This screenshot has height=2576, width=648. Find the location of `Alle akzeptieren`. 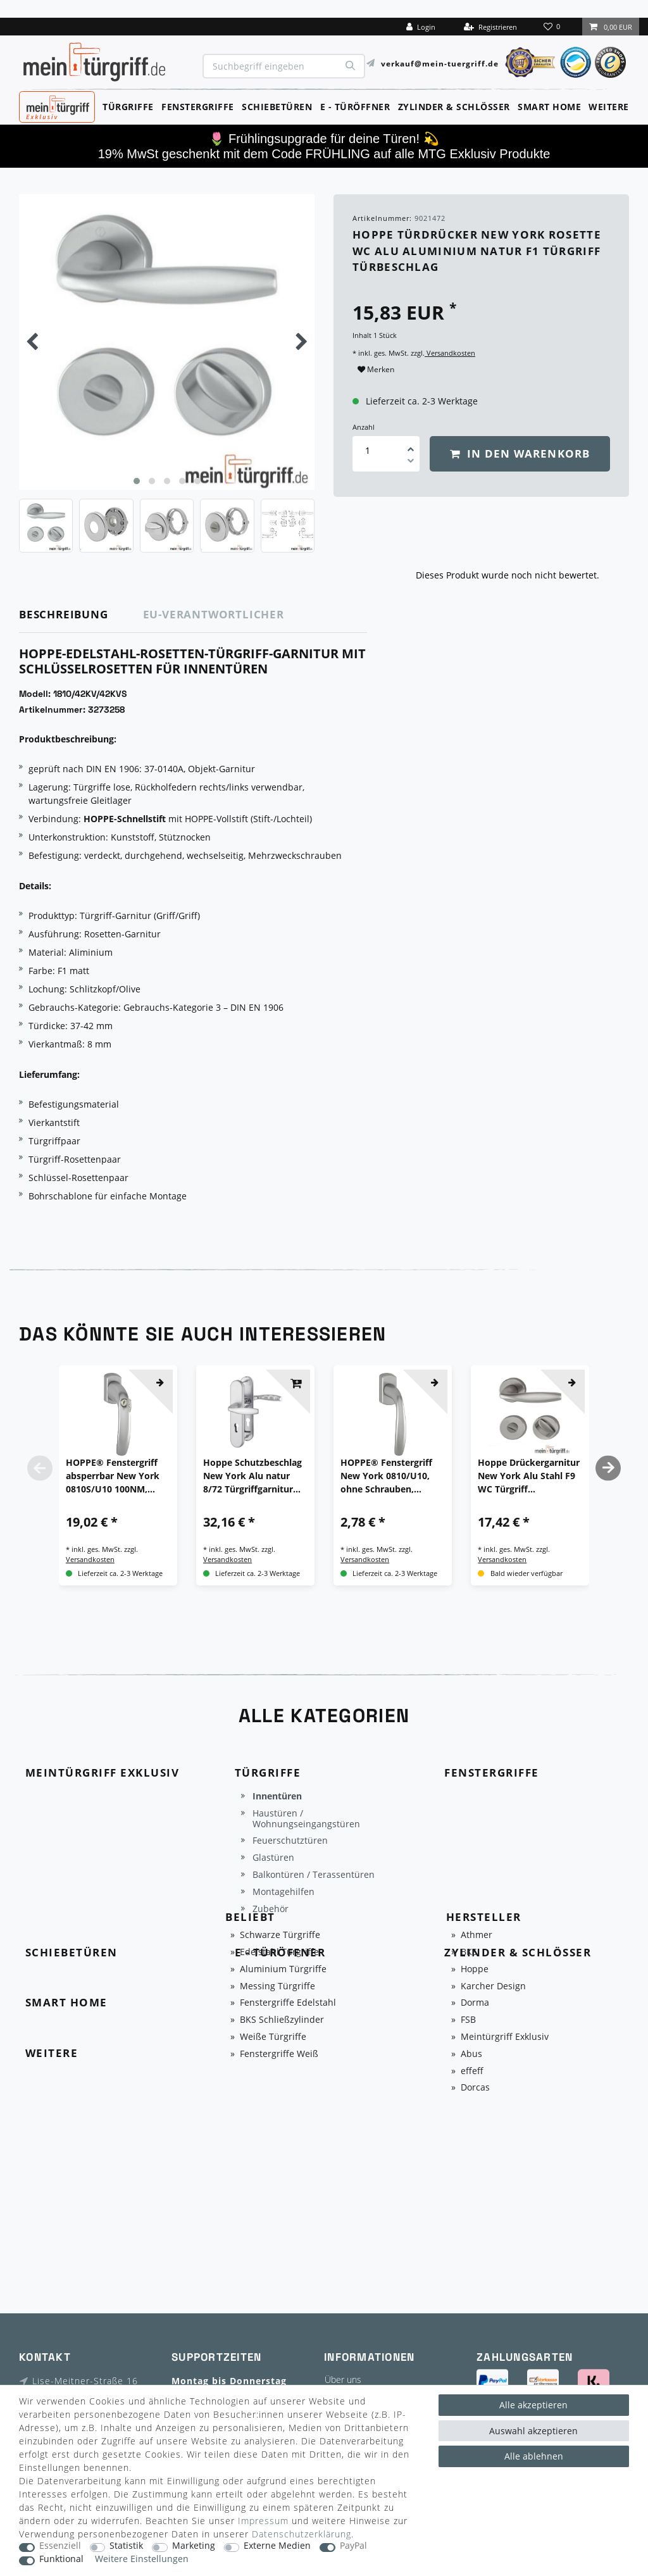

Alle akzeptieren is located at coordinates (533, 2405).